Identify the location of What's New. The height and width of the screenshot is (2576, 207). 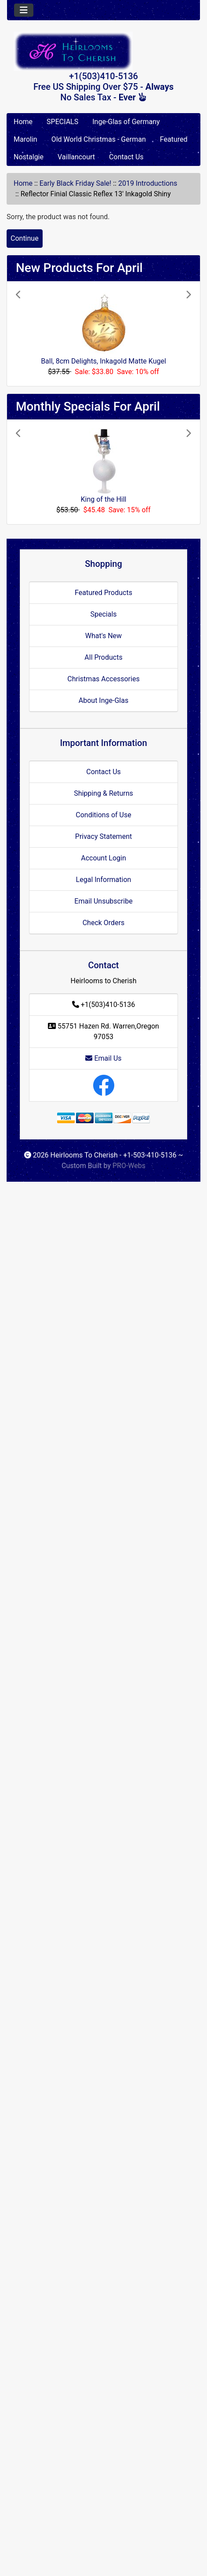
(103, 636).